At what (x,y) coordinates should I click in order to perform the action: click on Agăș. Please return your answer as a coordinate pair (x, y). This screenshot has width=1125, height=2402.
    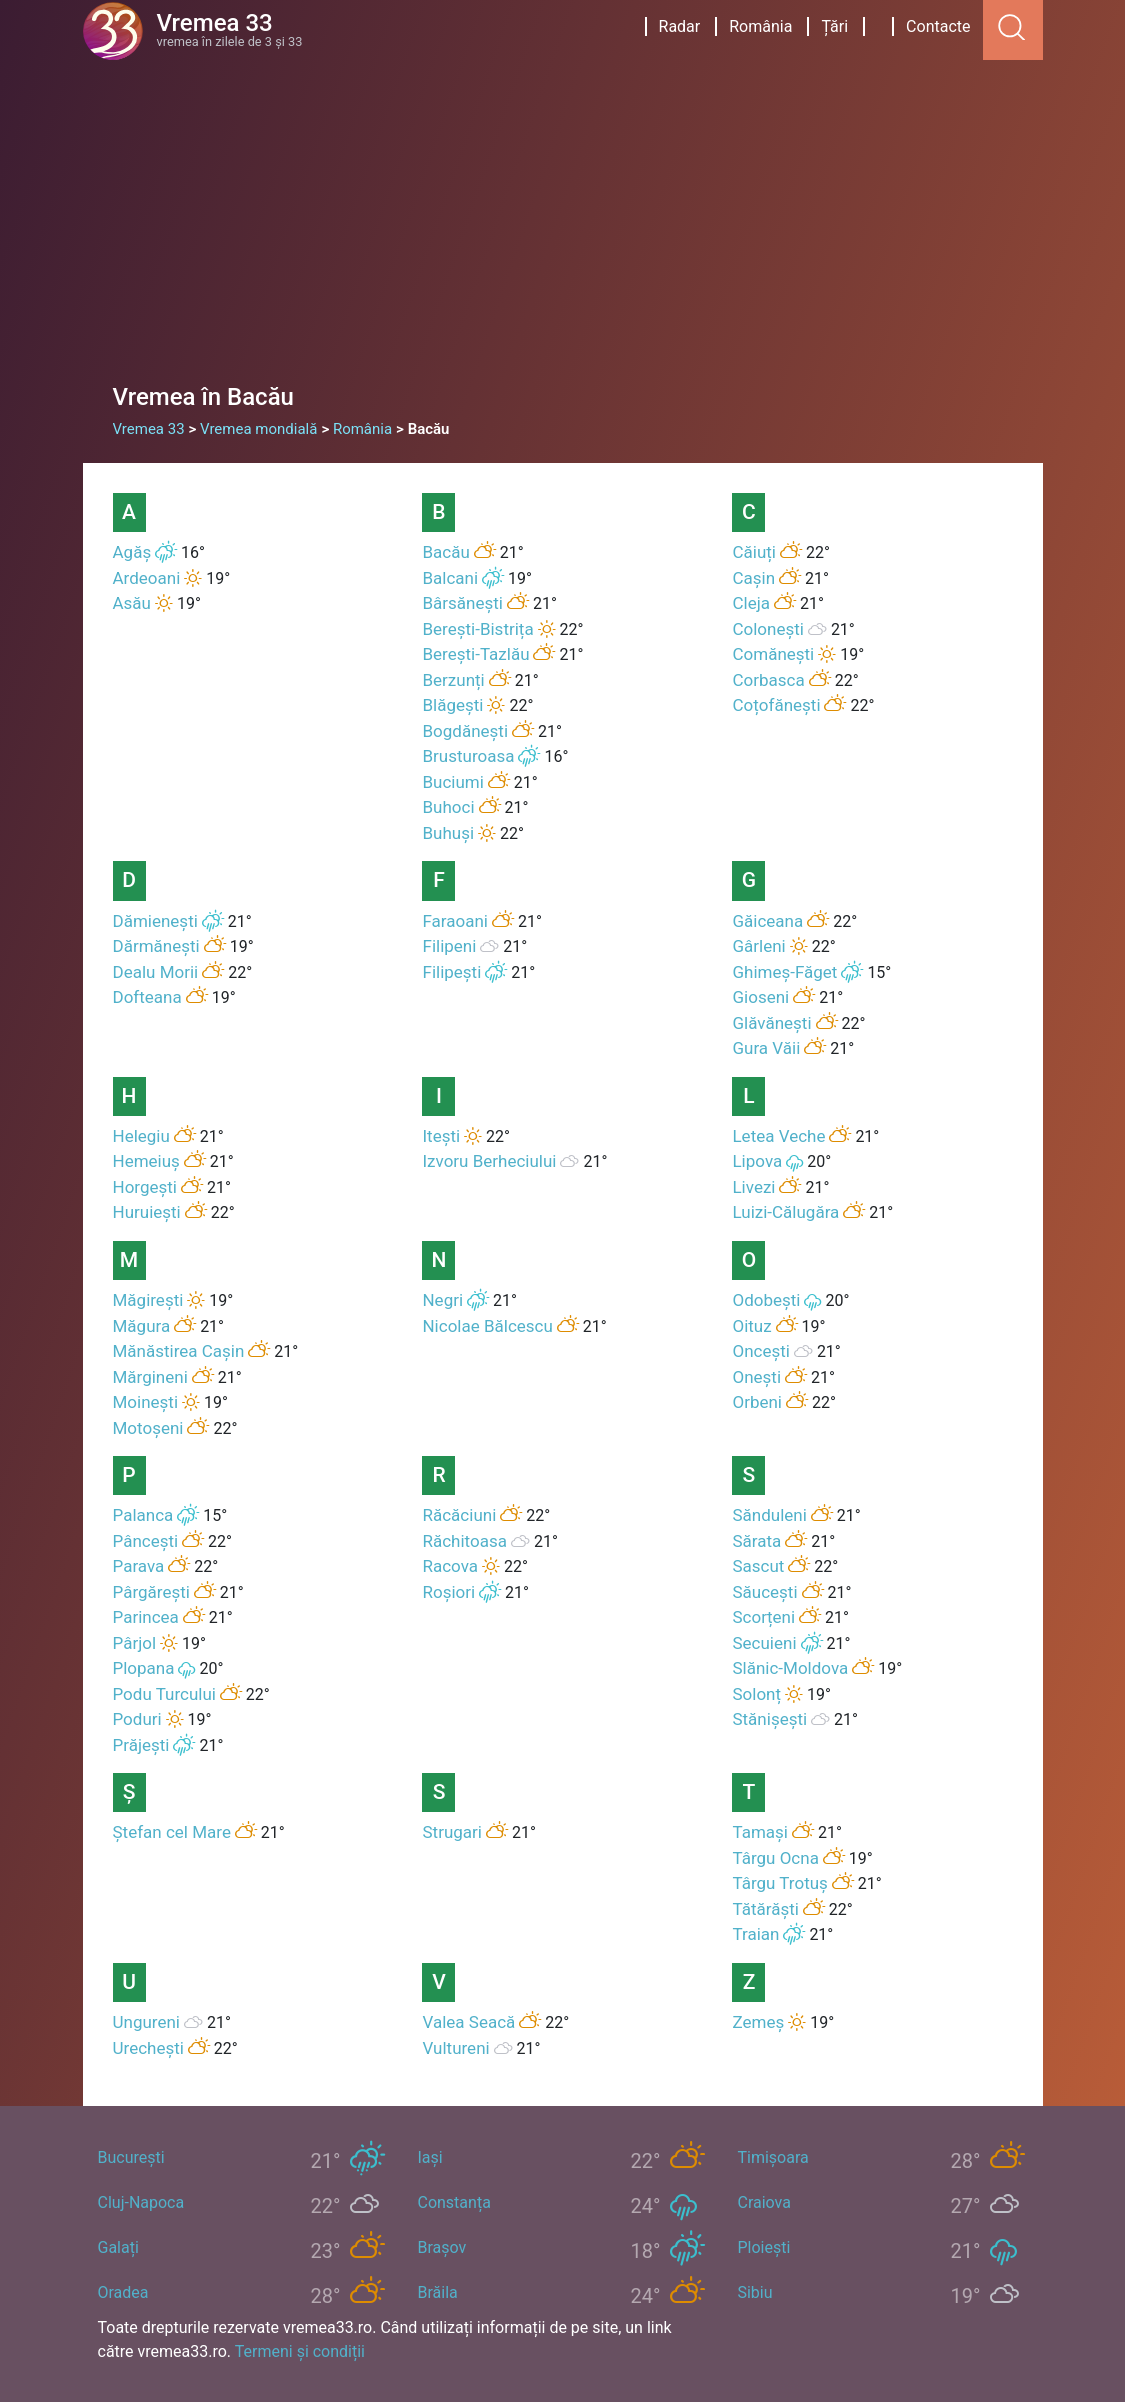
    Looking at the image, I should click on (132, 552).